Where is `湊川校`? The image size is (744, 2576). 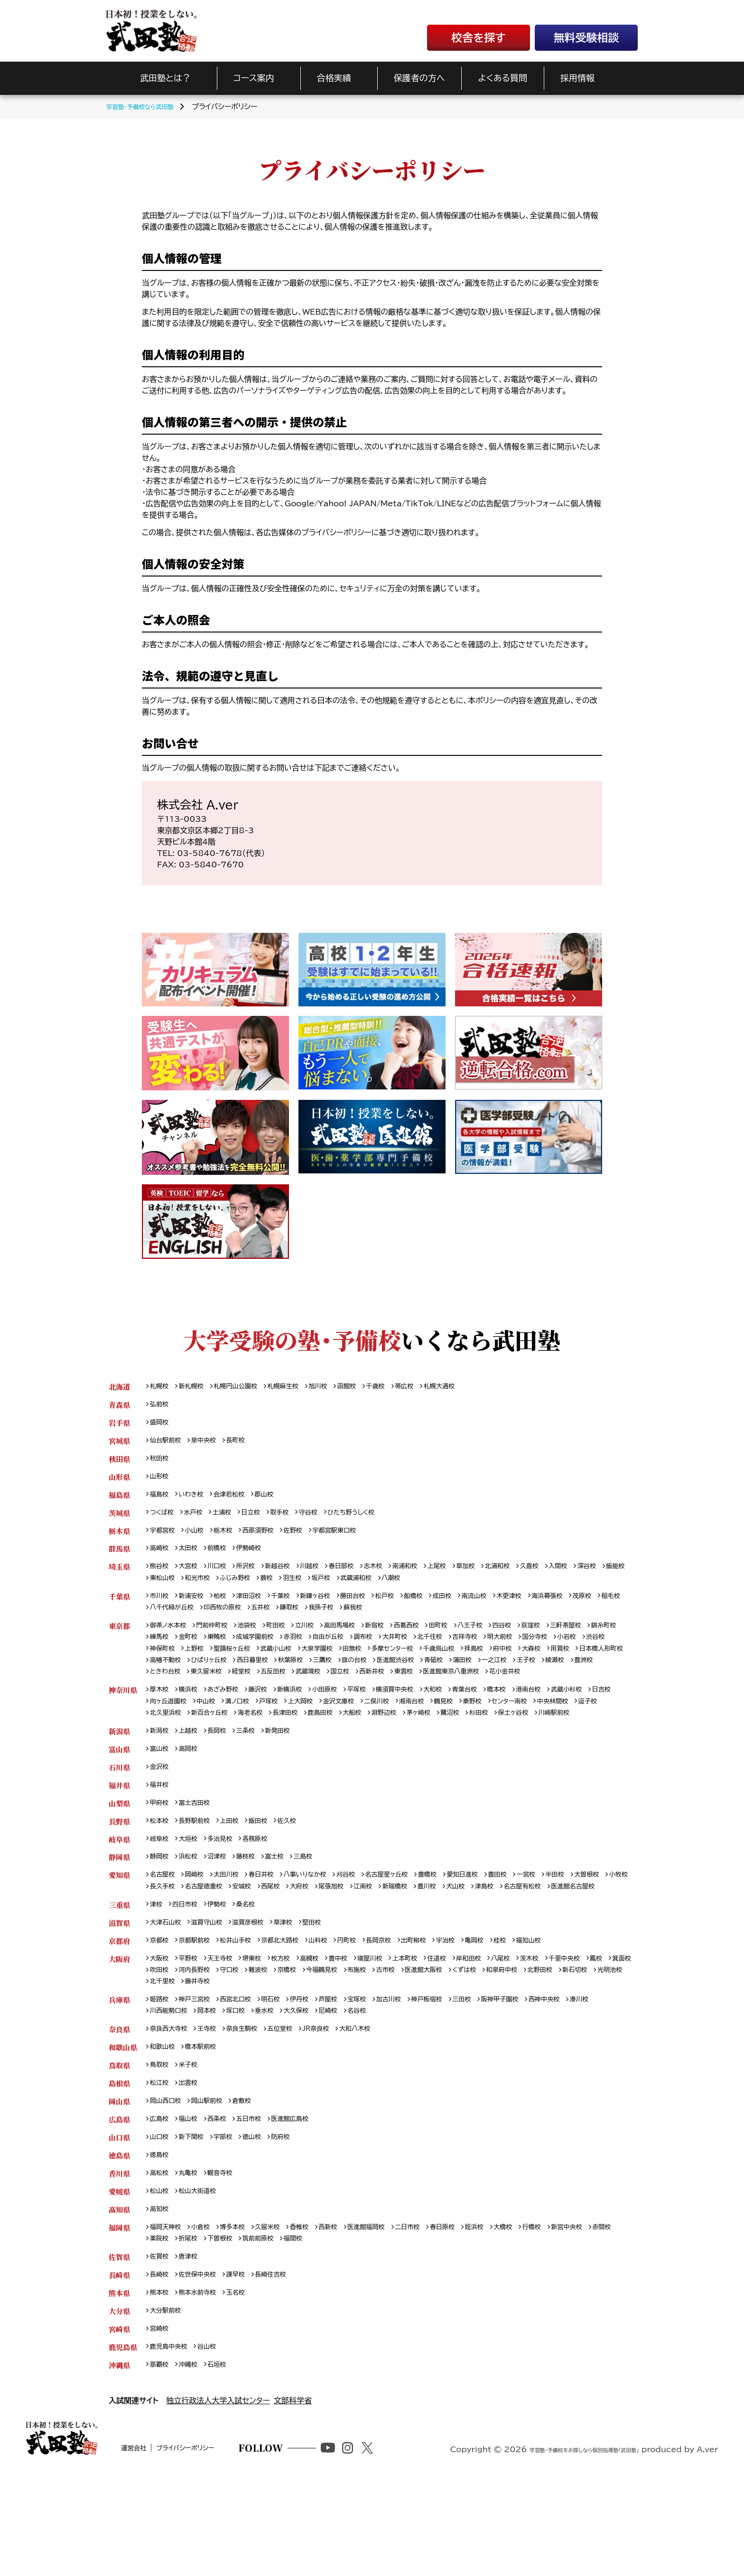 湊川校 is located at coordinates (161, 2086).